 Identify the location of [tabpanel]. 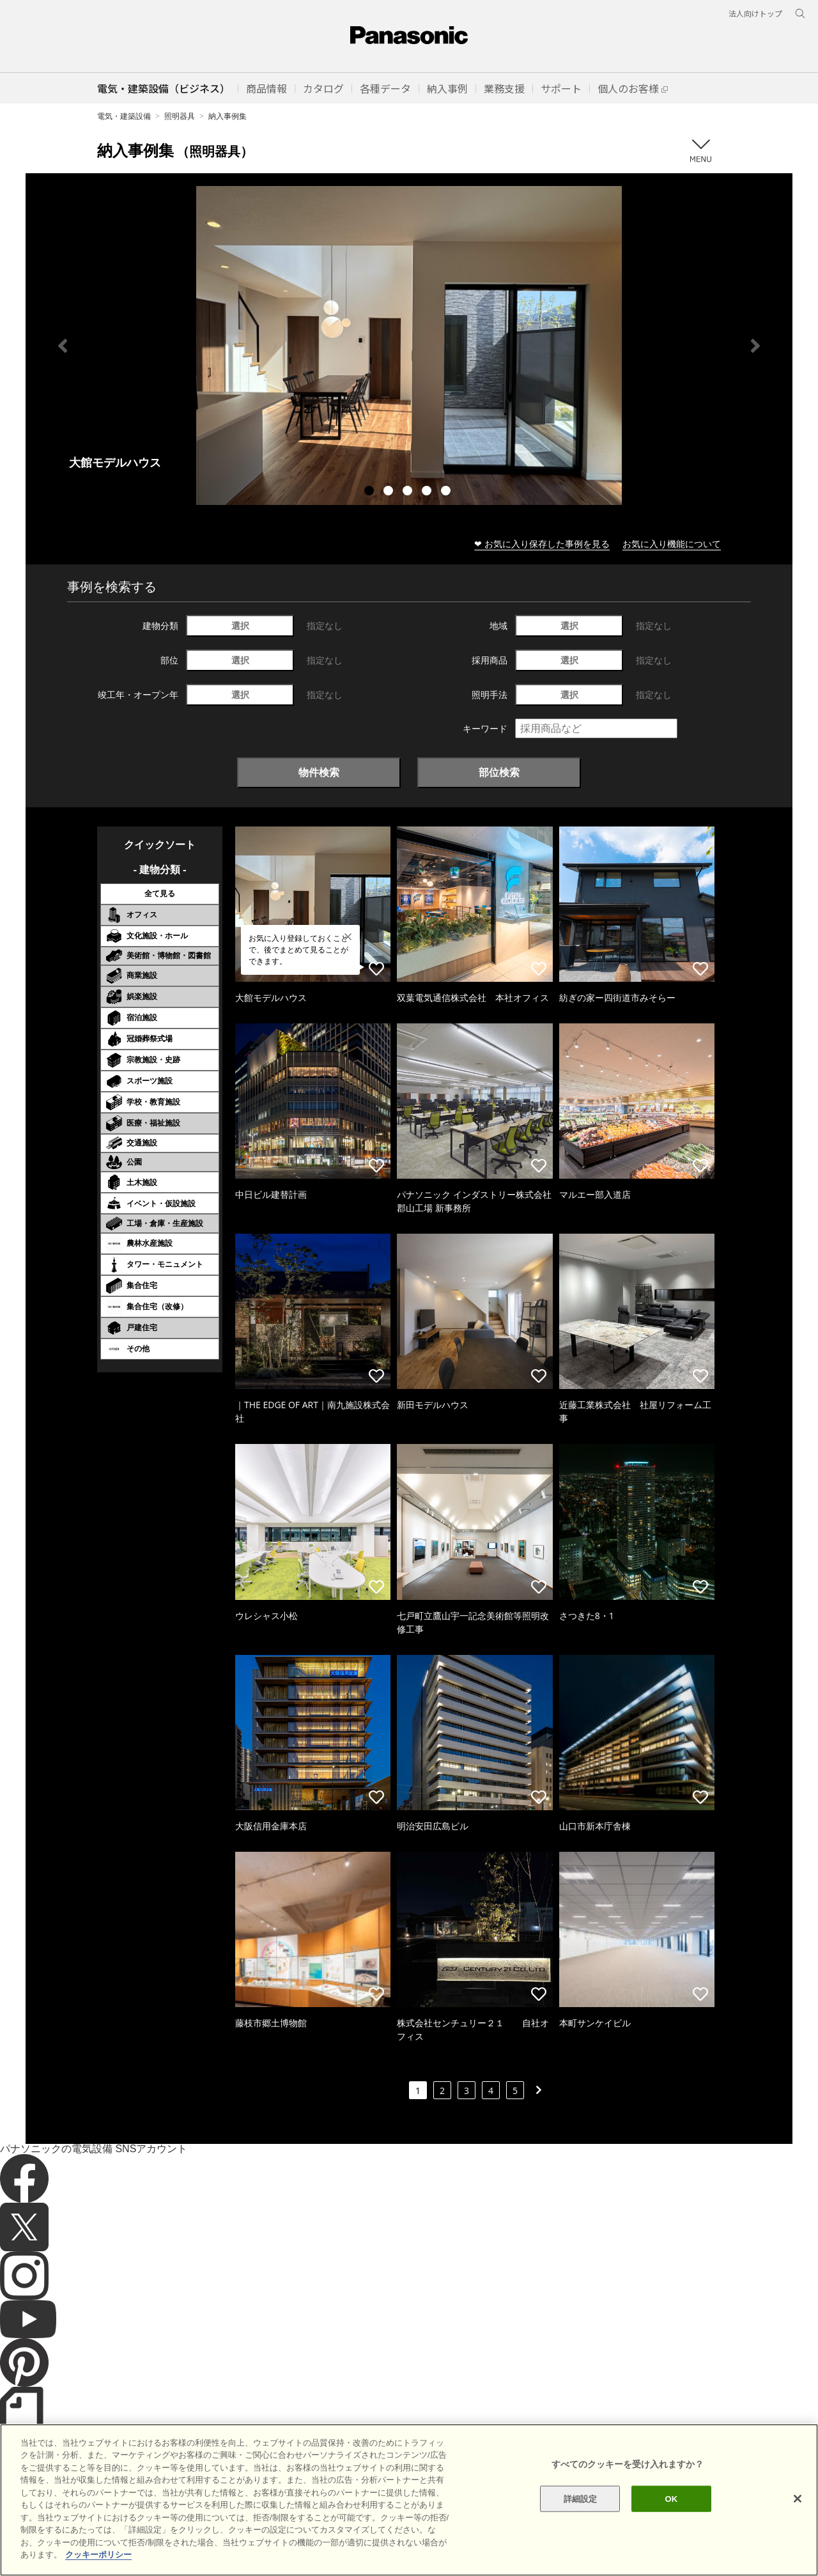
(409, 345).